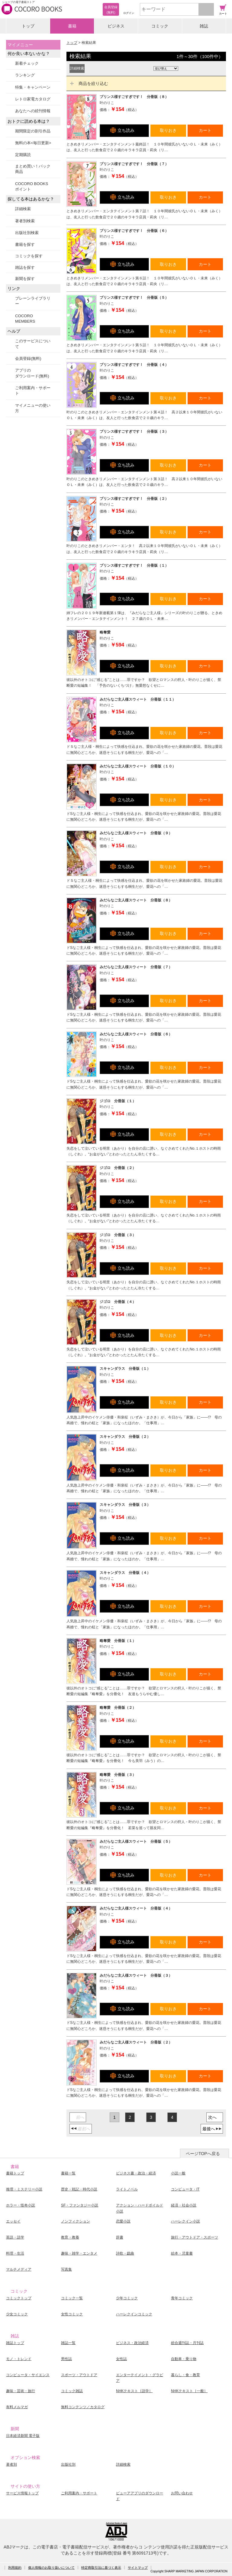 The width and height of the screenshot is (232, 2576). What do you see at coordinates (18, 2269) in the screenshot?
I see `マルチメディア` at bounding box center [18, 2269].